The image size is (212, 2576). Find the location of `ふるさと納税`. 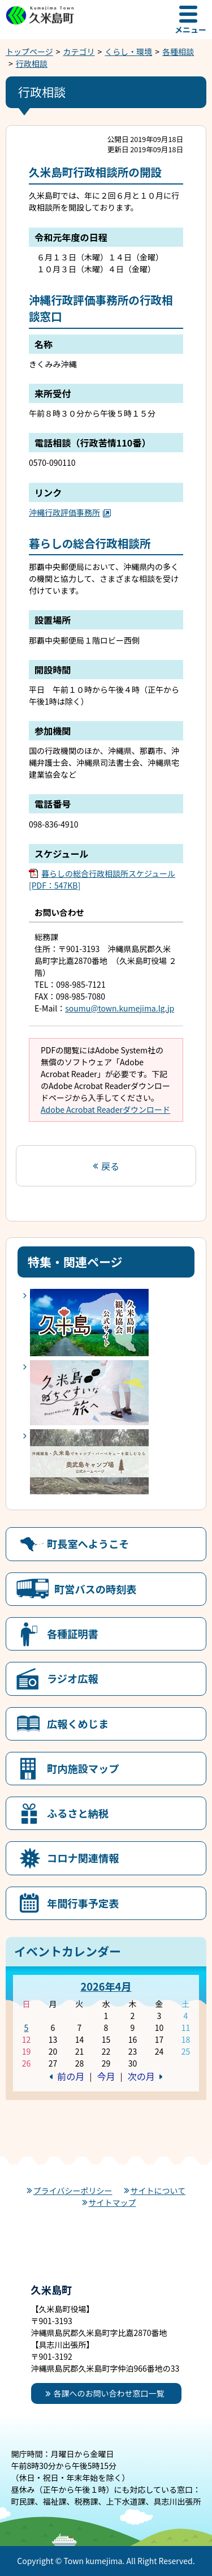

ふるさと納税 is located at coordinates (78, 1813).